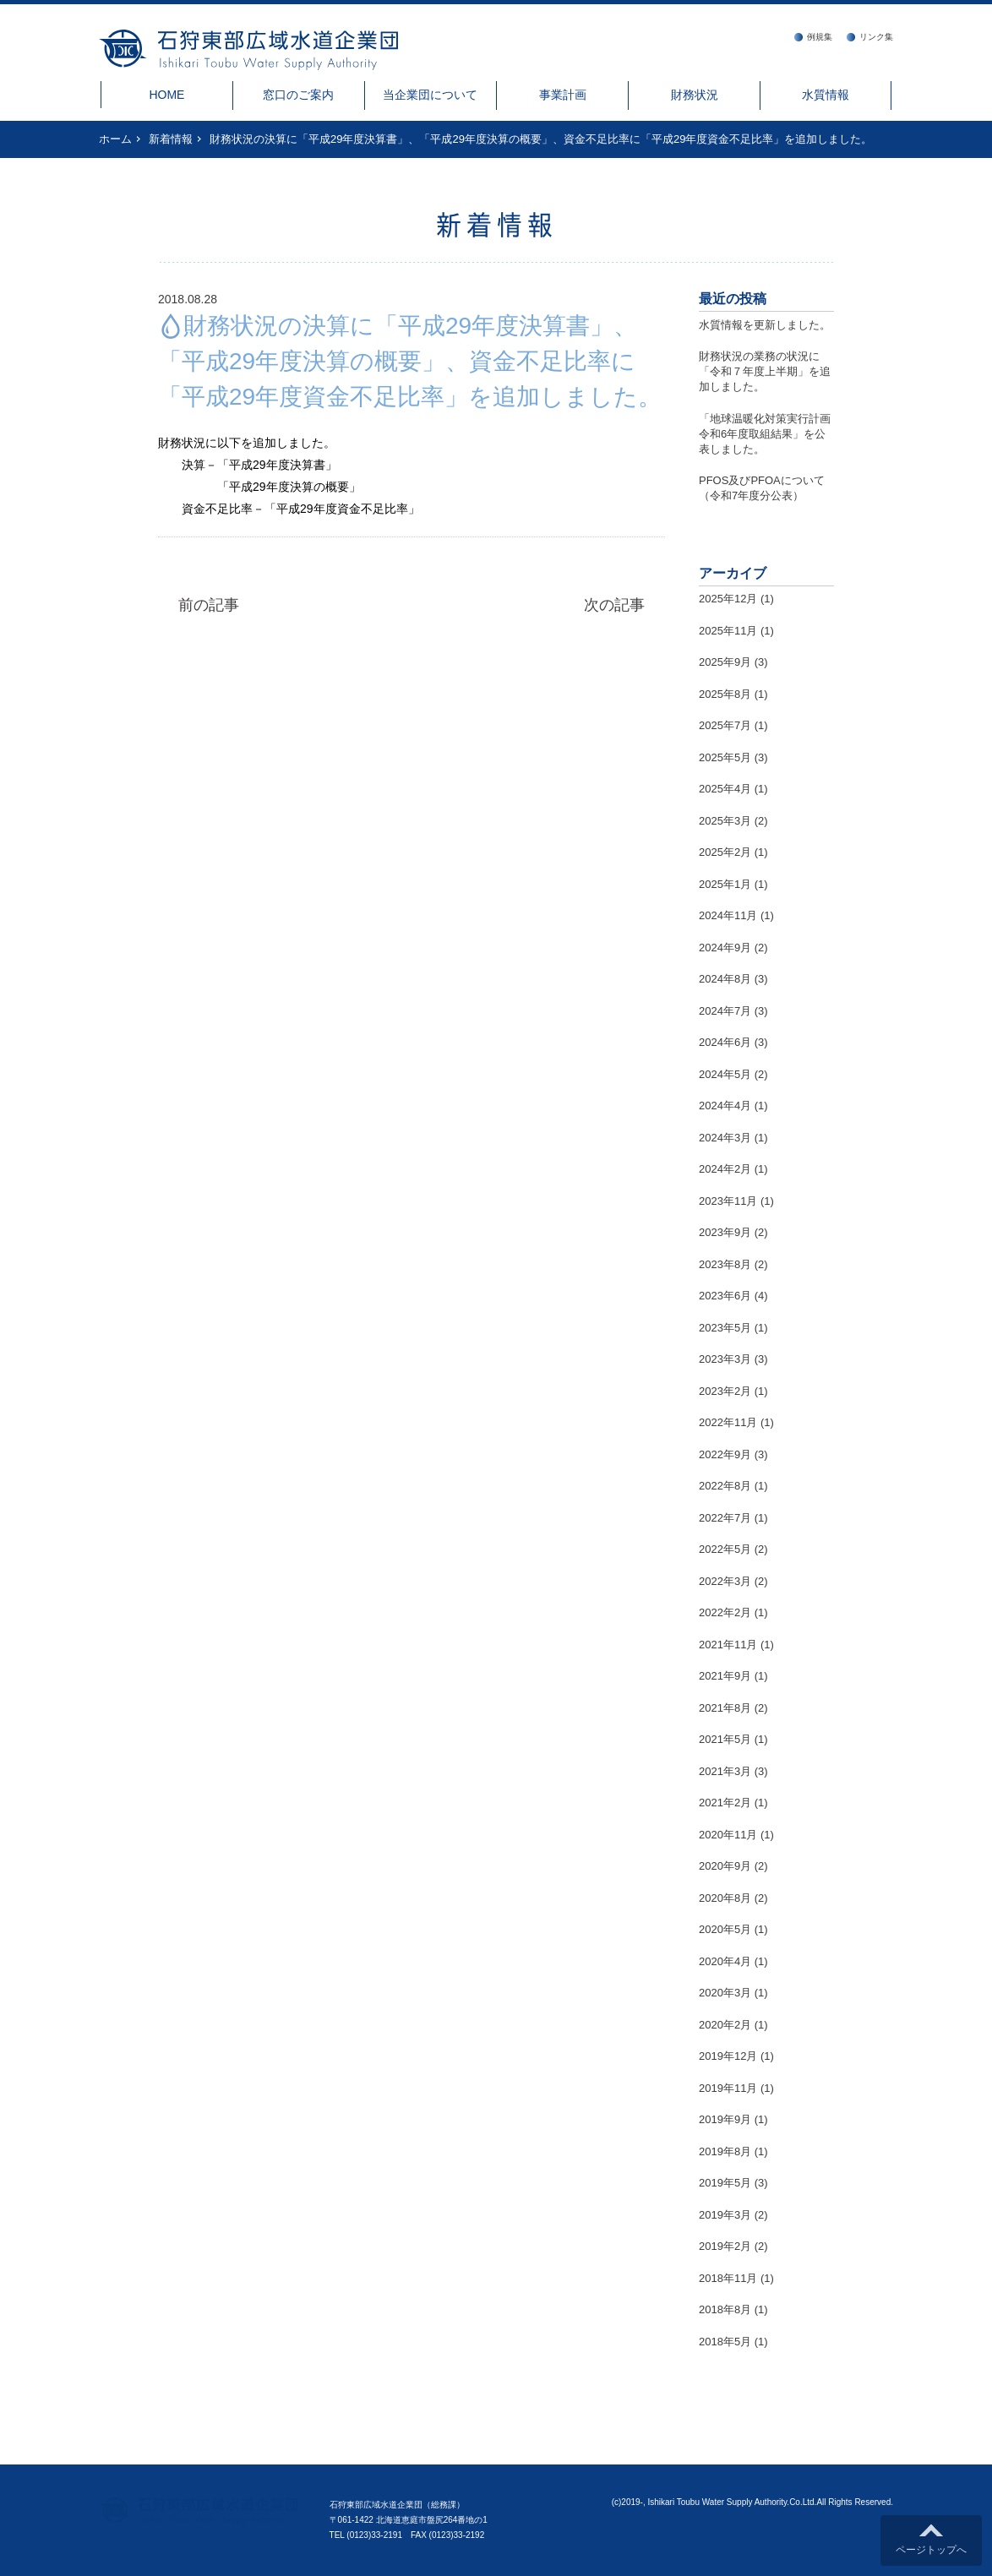 The height and width of the screenshot is (2576, 992). What do you see at coordinates (728, 1422) in the screenshot?
I see `2022年11月` at bounding box center [728, 1422].